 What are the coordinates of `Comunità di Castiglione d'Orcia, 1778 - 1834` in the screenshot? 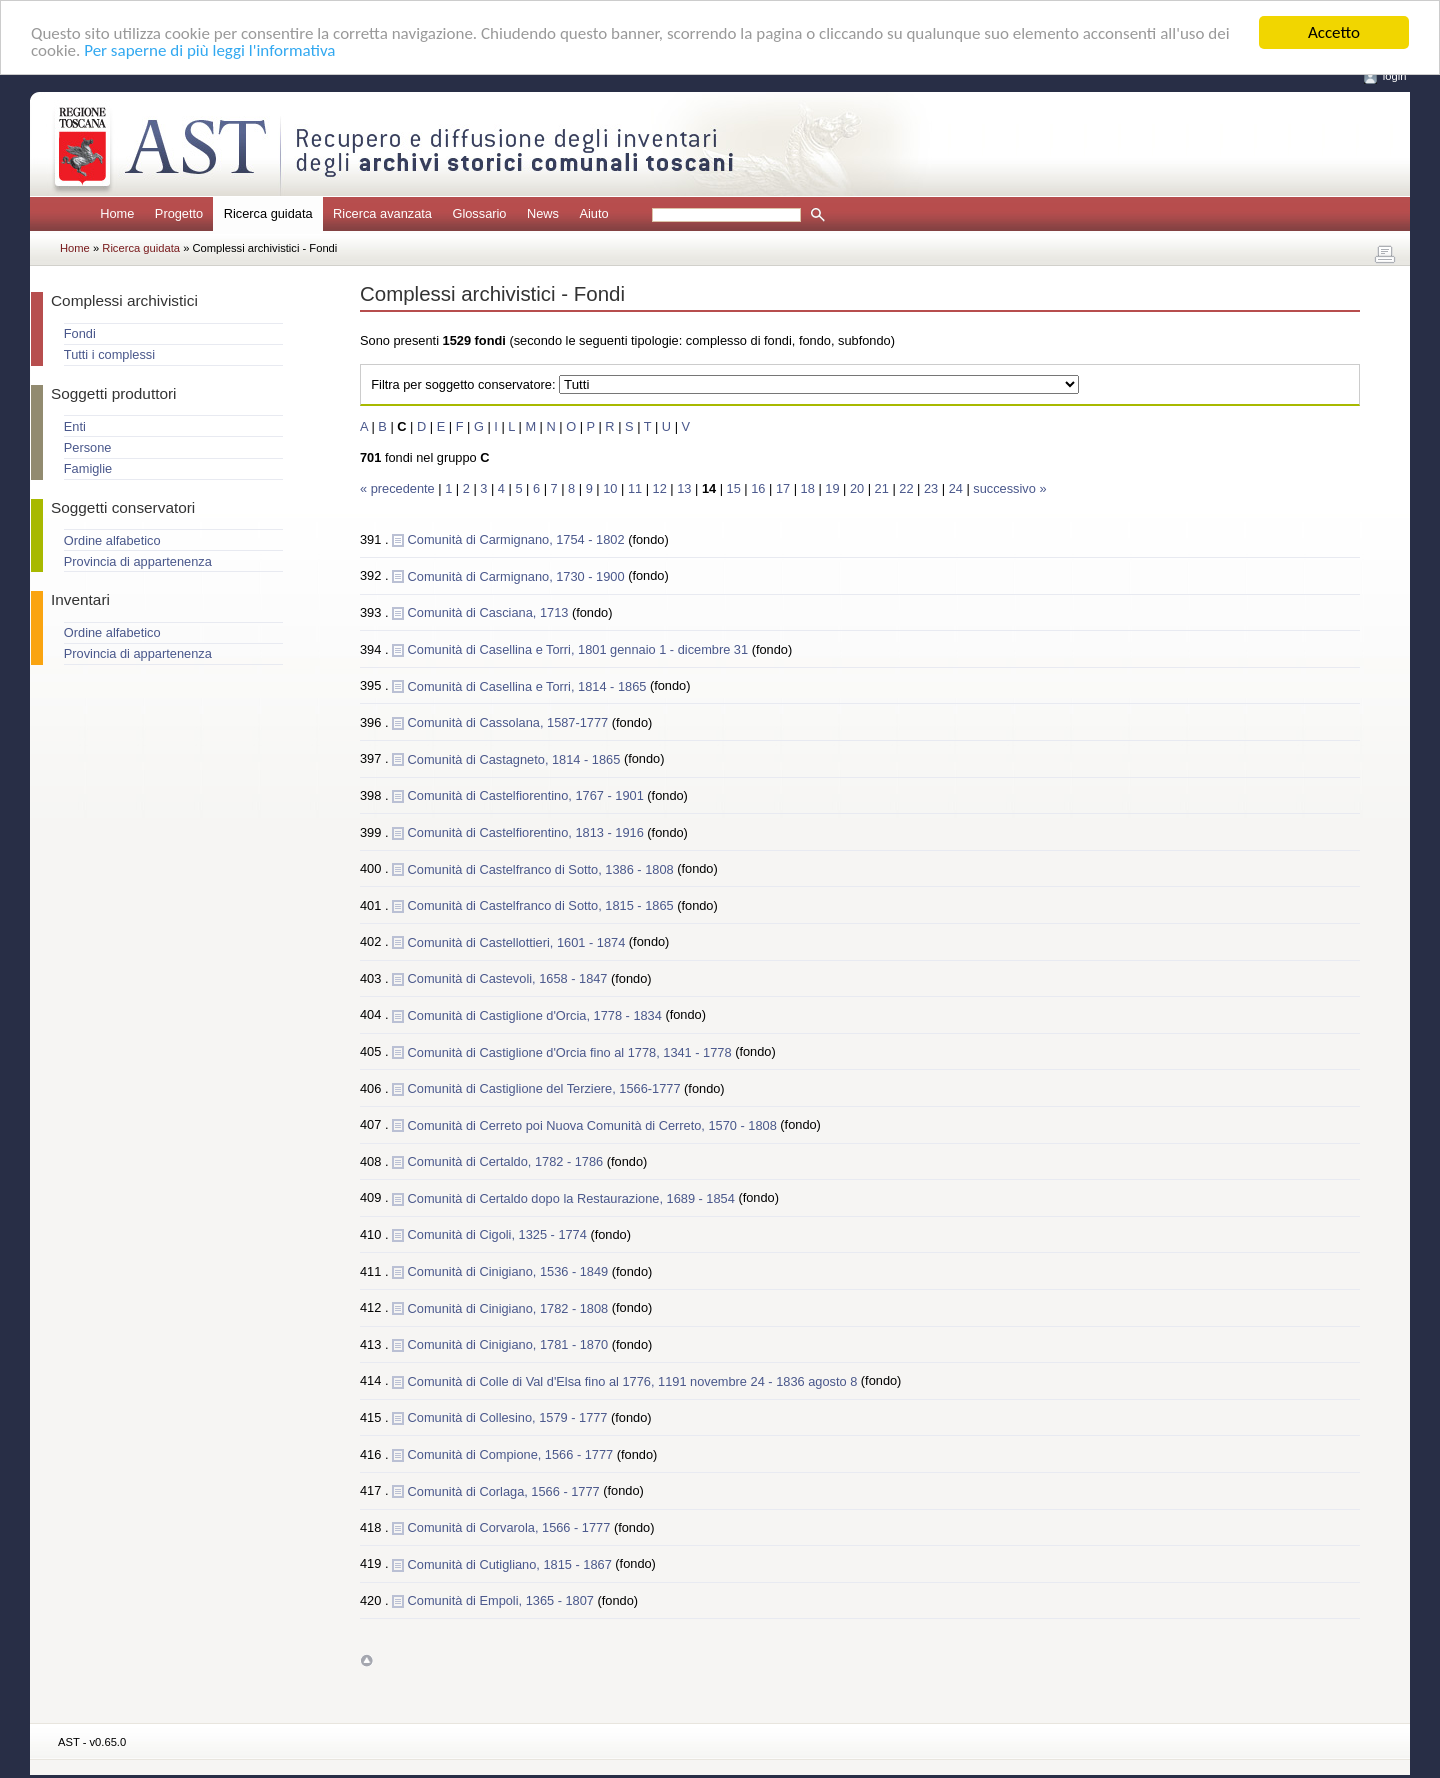 It's located at (537, 1014).